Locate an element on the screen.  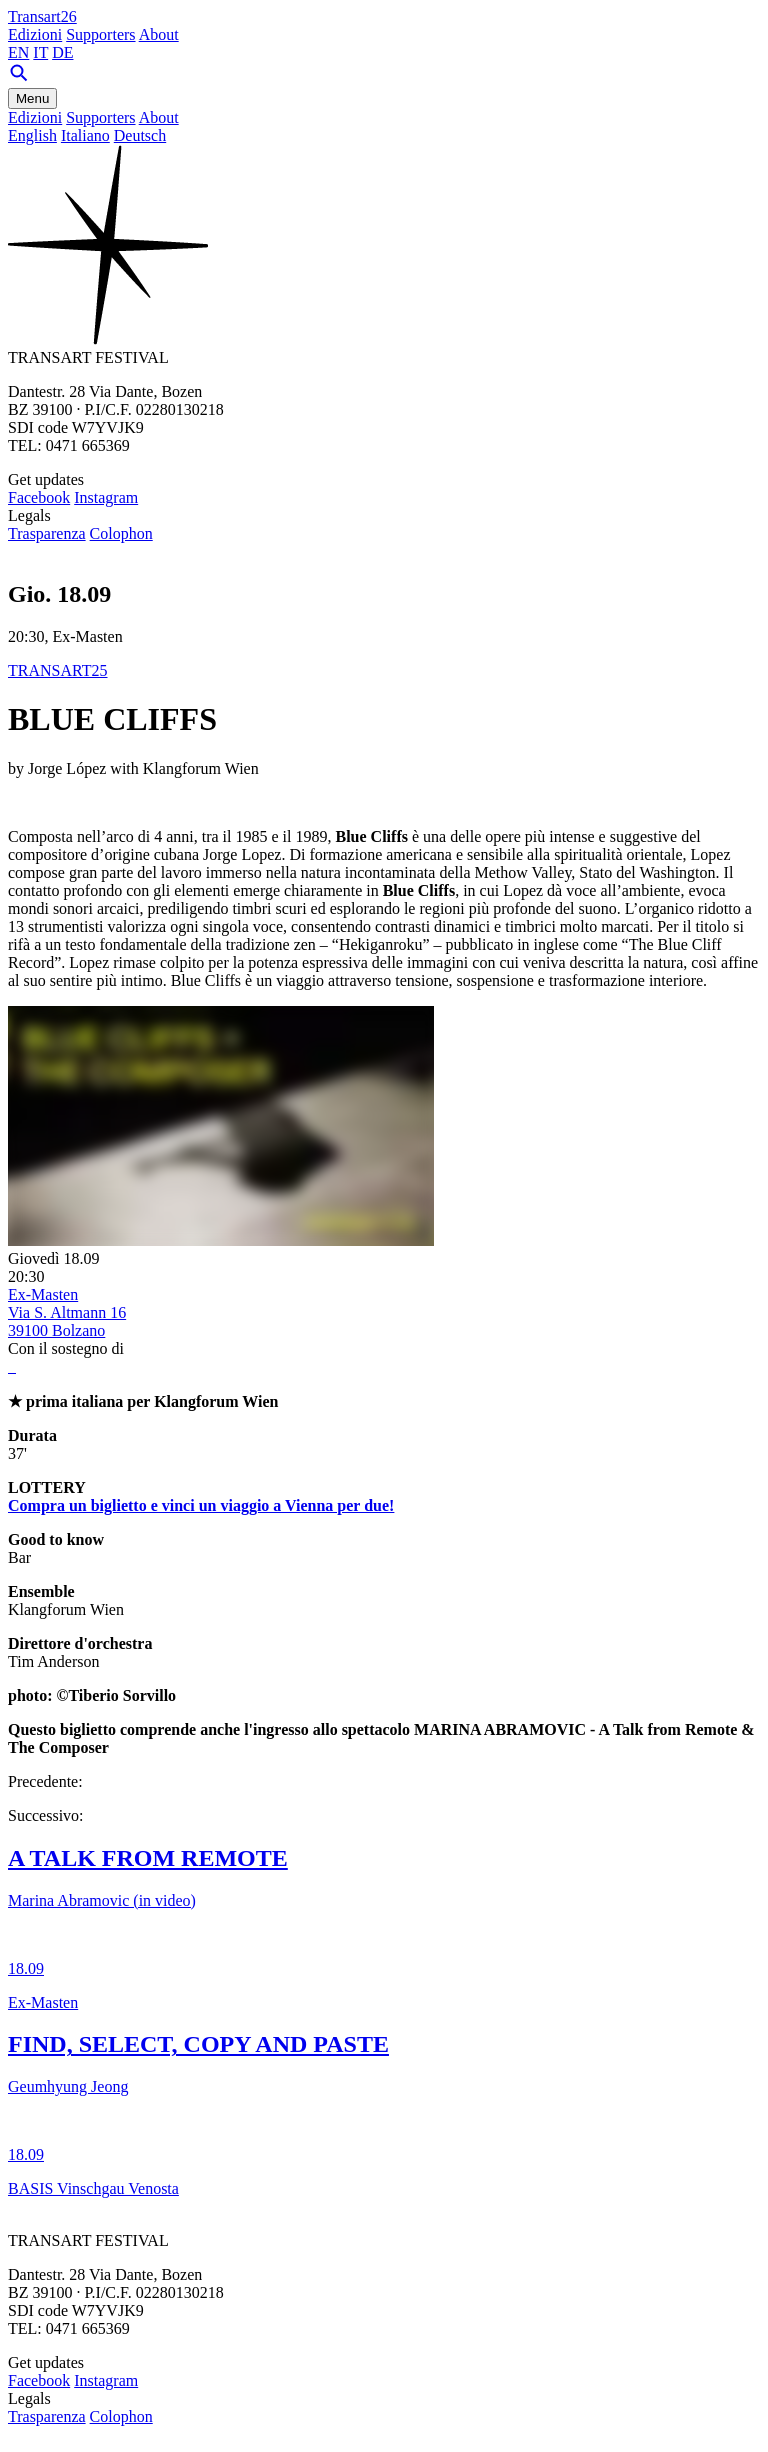
[Search] is located at coordinates (19, 78).